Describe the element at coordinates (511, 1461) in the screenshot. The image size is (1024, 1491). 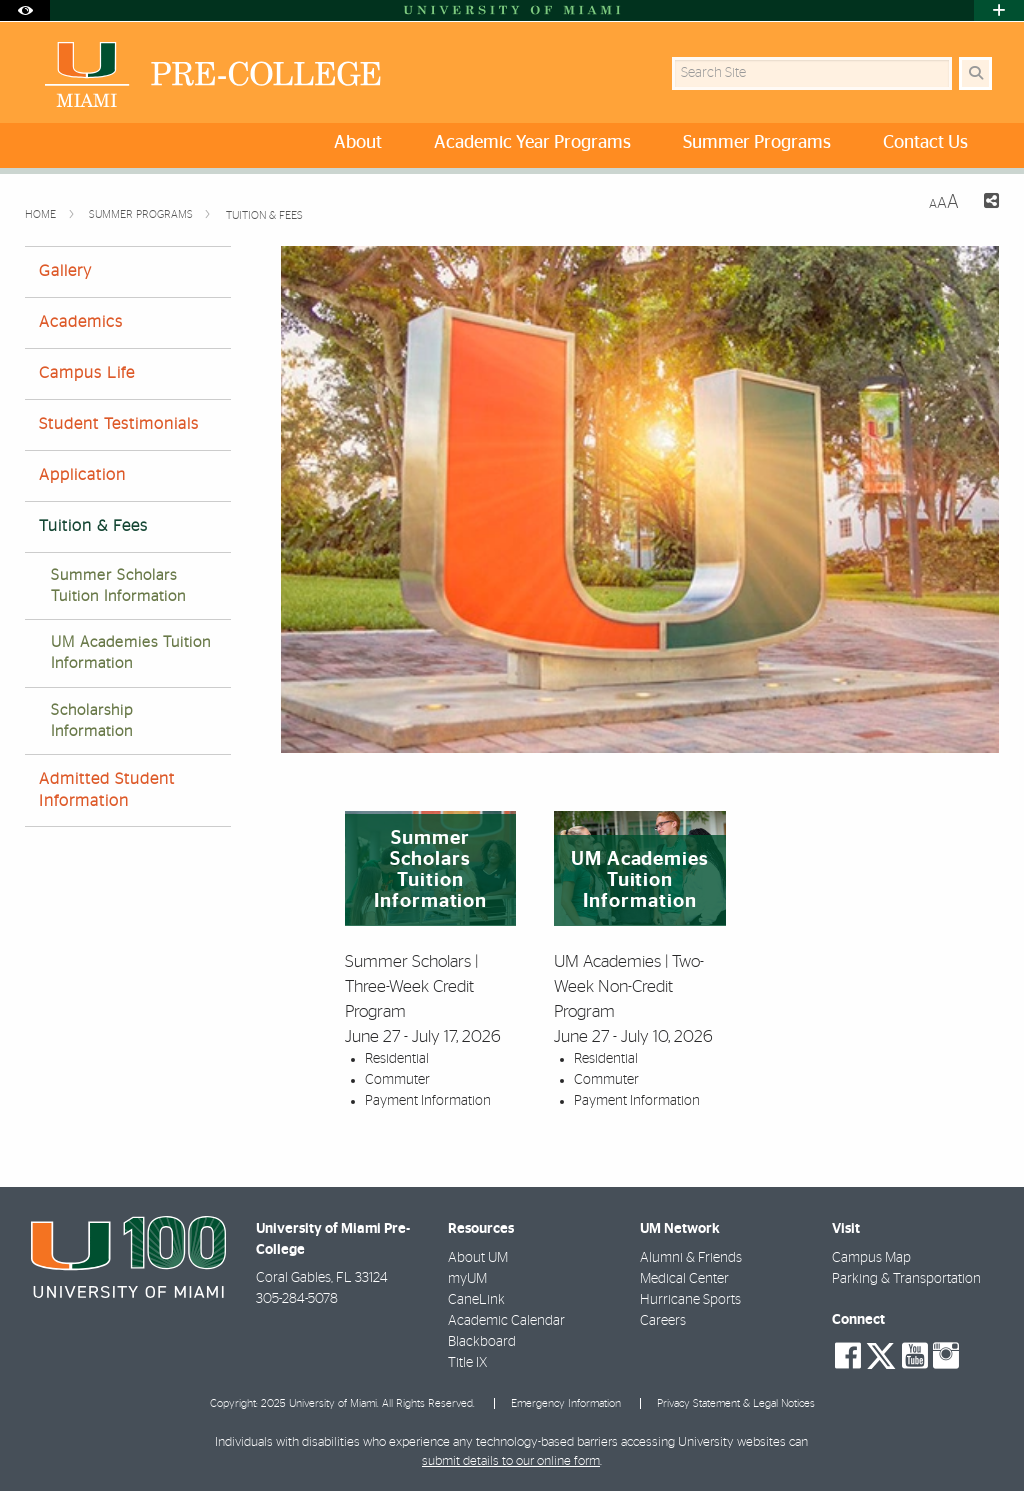
I see `submit details to our online form` at that location.